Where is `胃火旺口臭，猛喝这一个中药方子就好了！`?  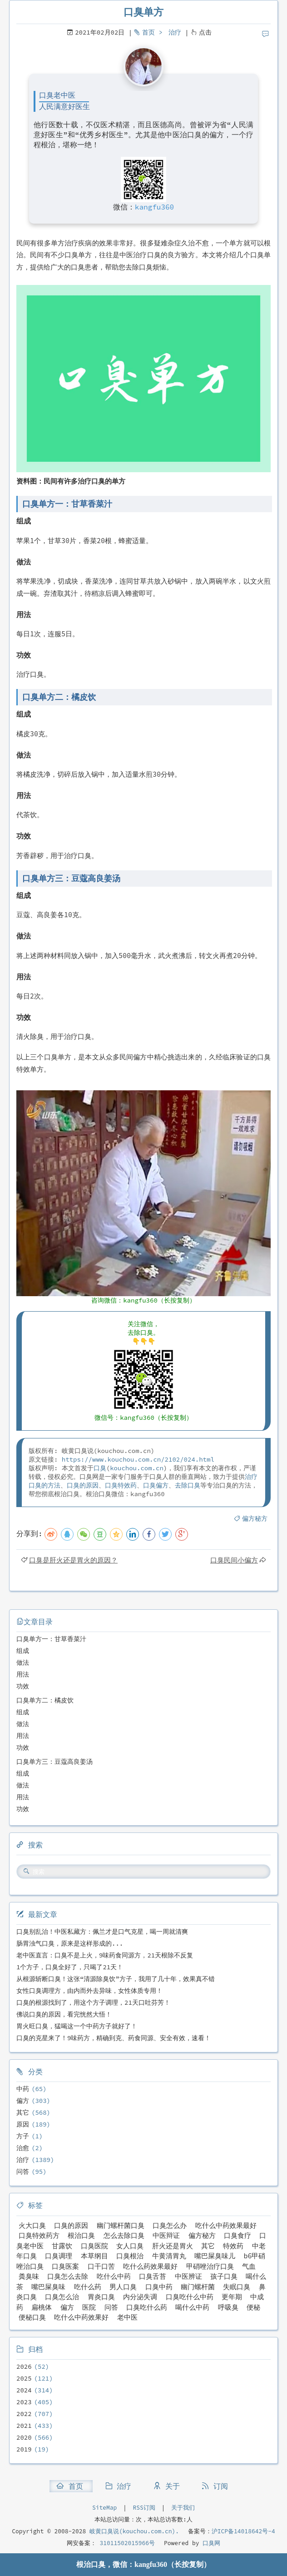
胃火旺口臭，猛喝这一个中药方子就好了！ is located at coordinates (76, 2026).